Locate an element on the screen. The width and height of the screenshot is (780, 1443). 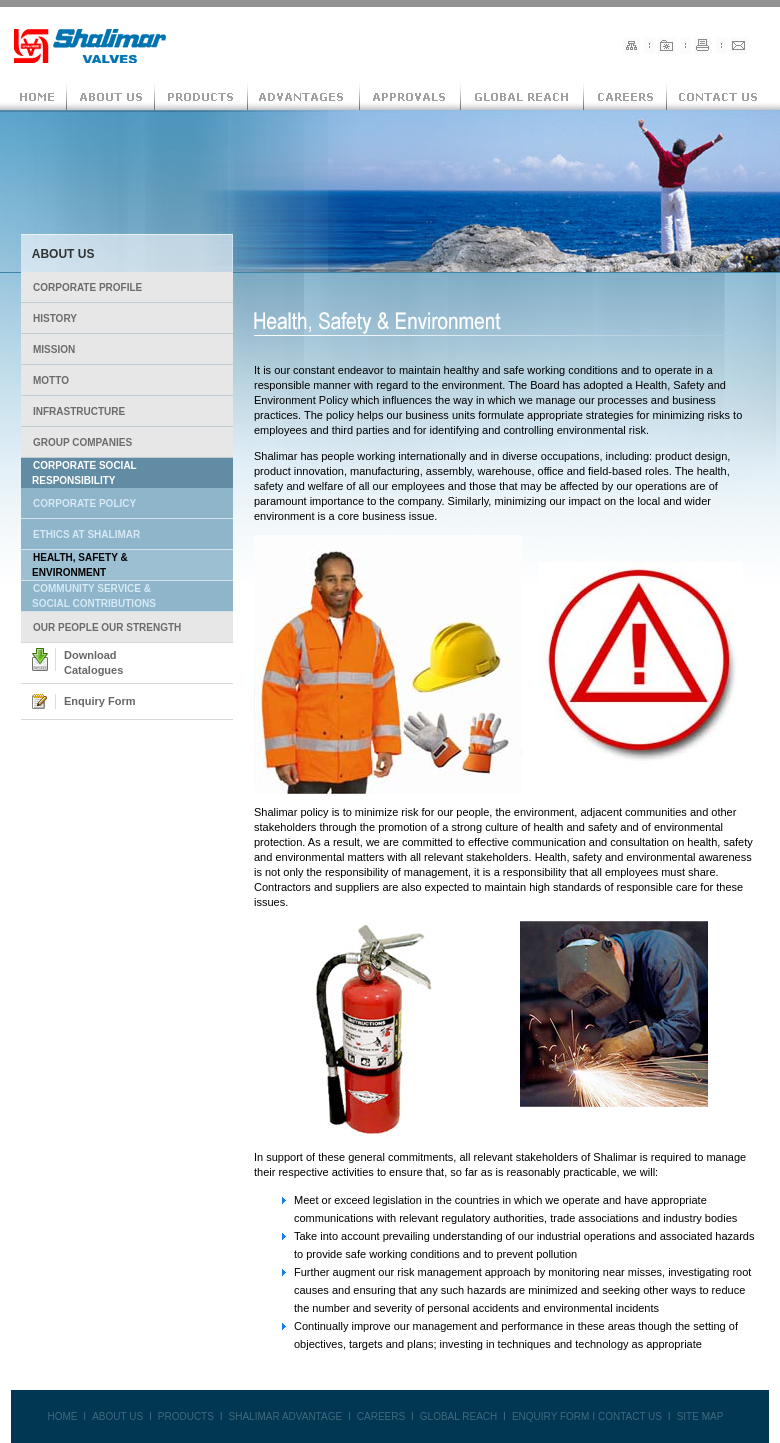
COMMUNITY SERVICE & SOCIAL CONTRIBUTIONS is located at coordinates (88, 596).